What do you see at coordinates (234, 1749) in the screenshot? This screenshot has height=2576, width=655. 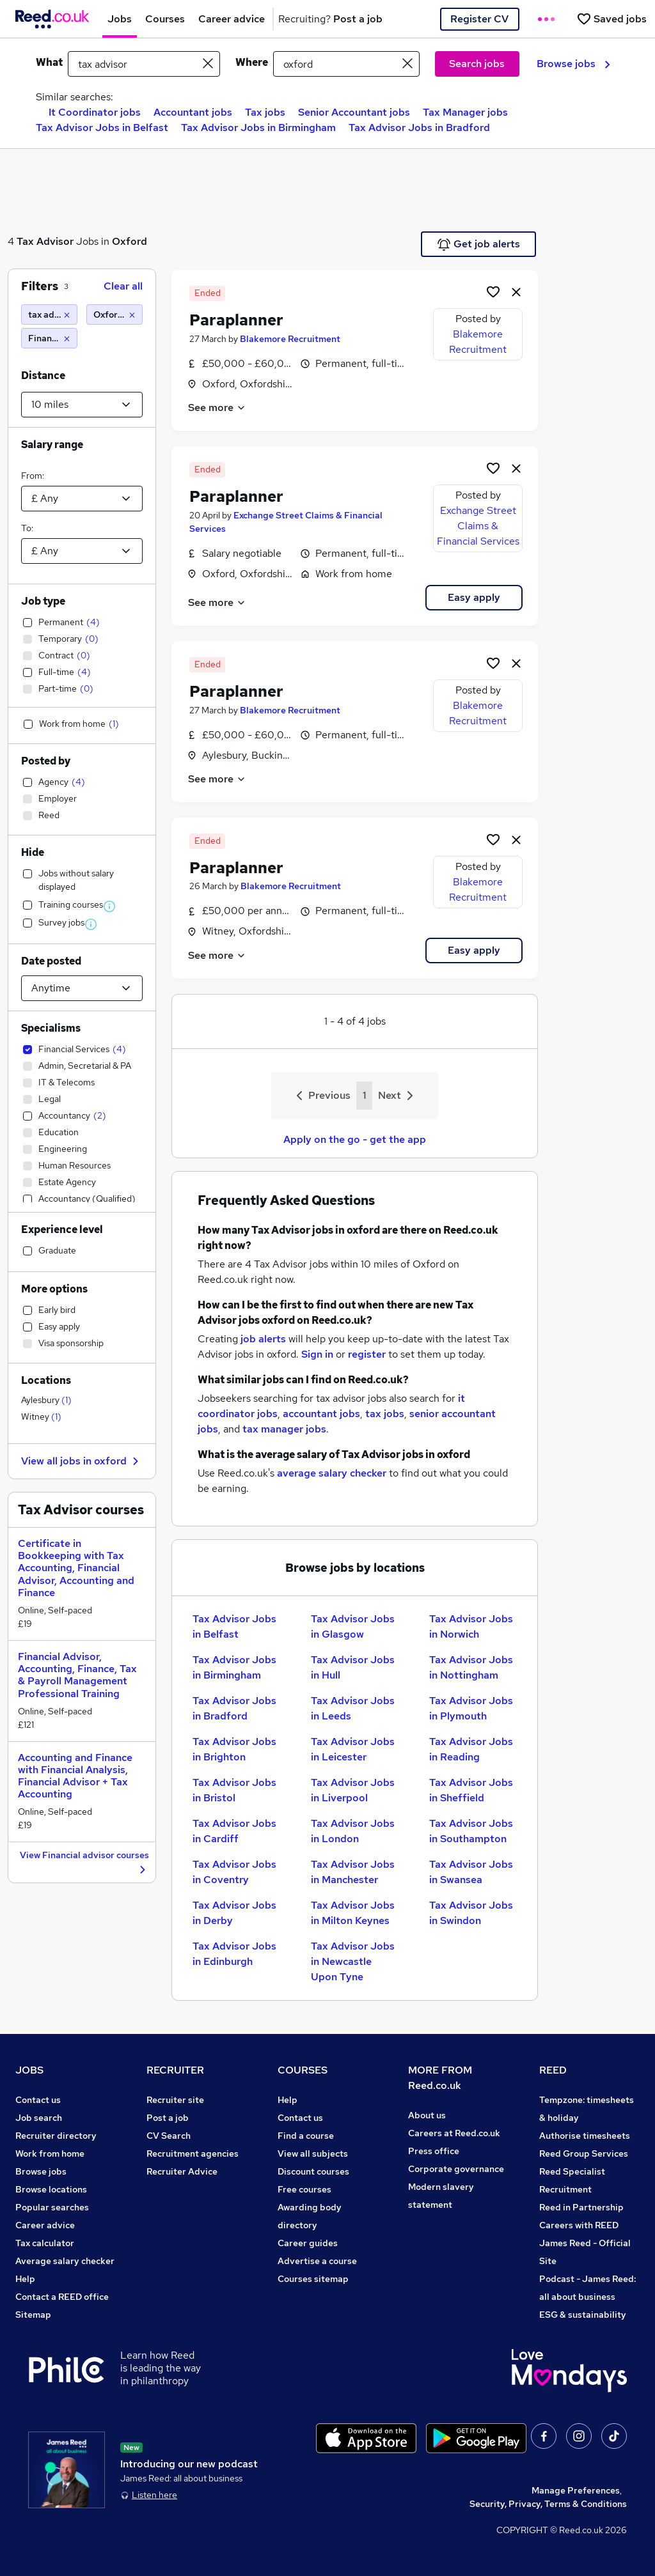 I see `Tax Advisor Jobs in Brighton` at bounding box center [234, 1749].